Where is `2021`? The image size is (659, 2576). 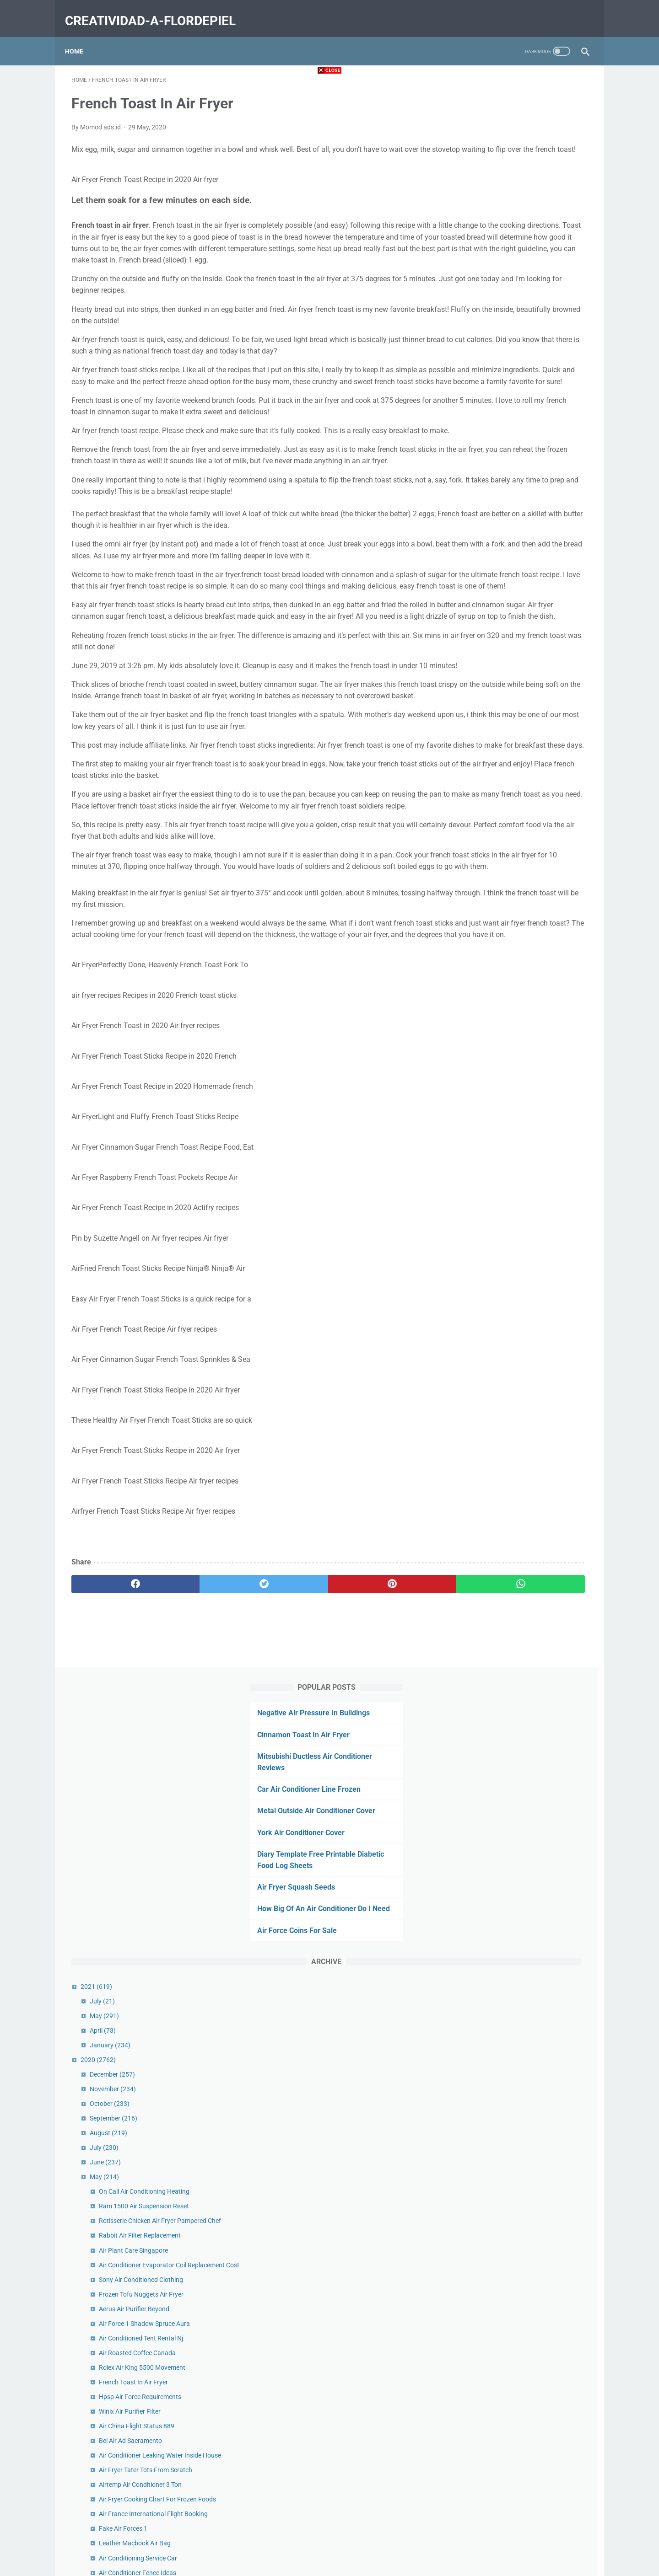 2021 is located at coordinates (475, 387).